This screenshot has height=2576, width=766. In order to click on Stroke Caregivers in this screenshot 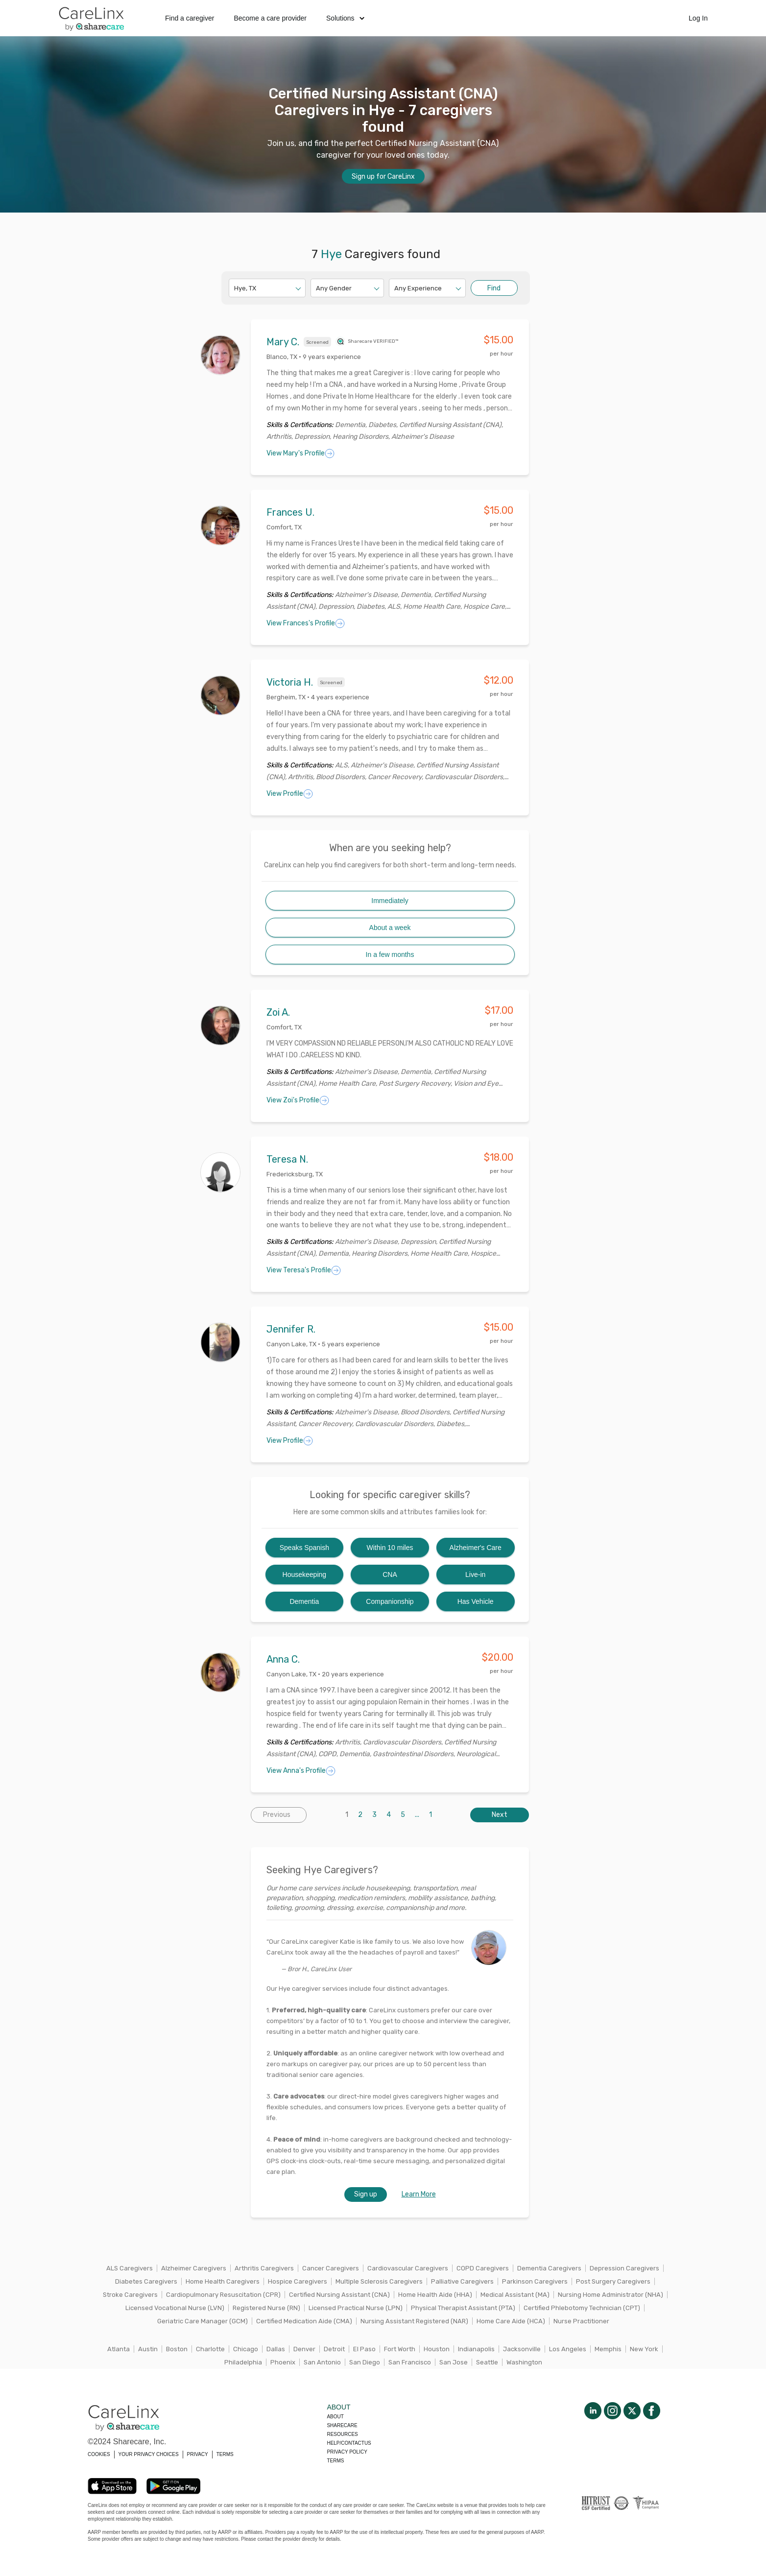, I will do `click(130, 2294)`.